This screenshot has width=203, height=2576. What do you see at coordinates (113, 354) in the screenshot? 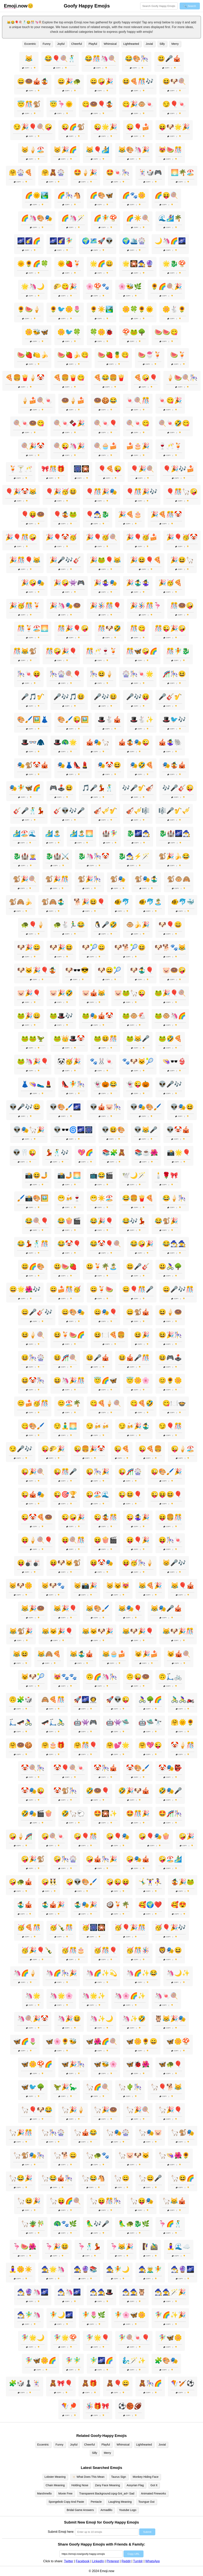
I see `🍉🍓🍍😋` at bounding box center [113, 354].